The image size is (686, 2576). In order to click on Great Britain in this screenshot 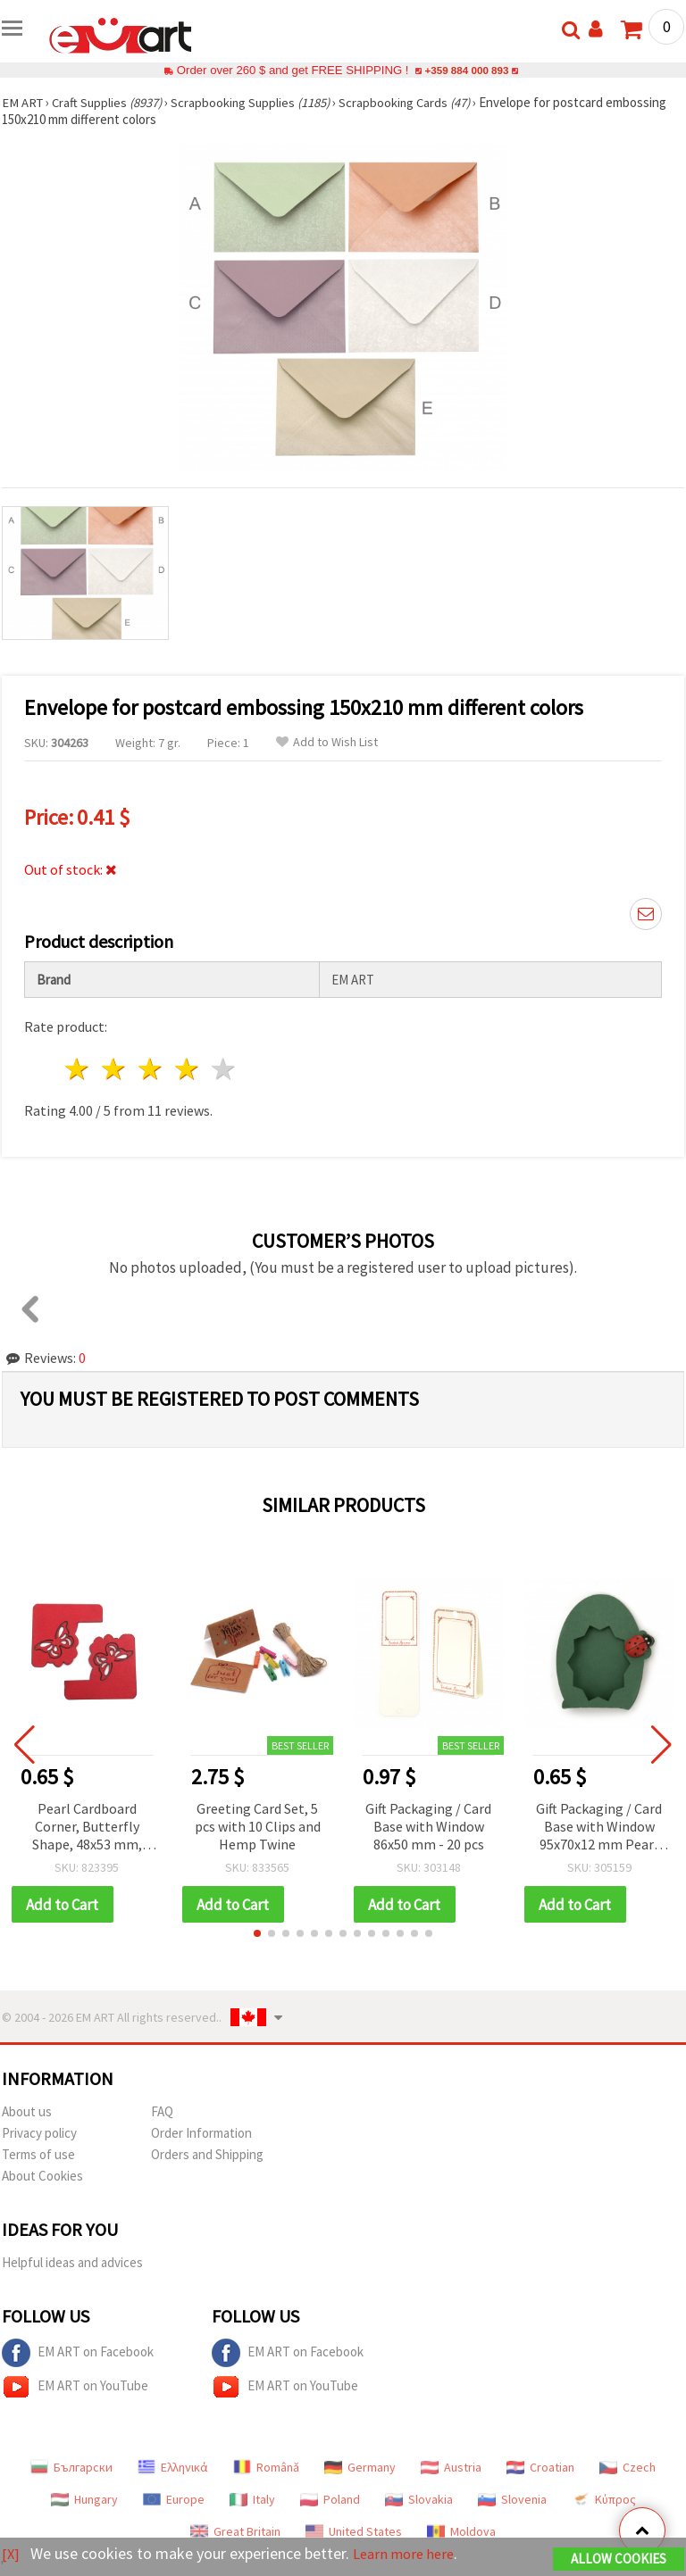, I will do `click(235, 2532)`.